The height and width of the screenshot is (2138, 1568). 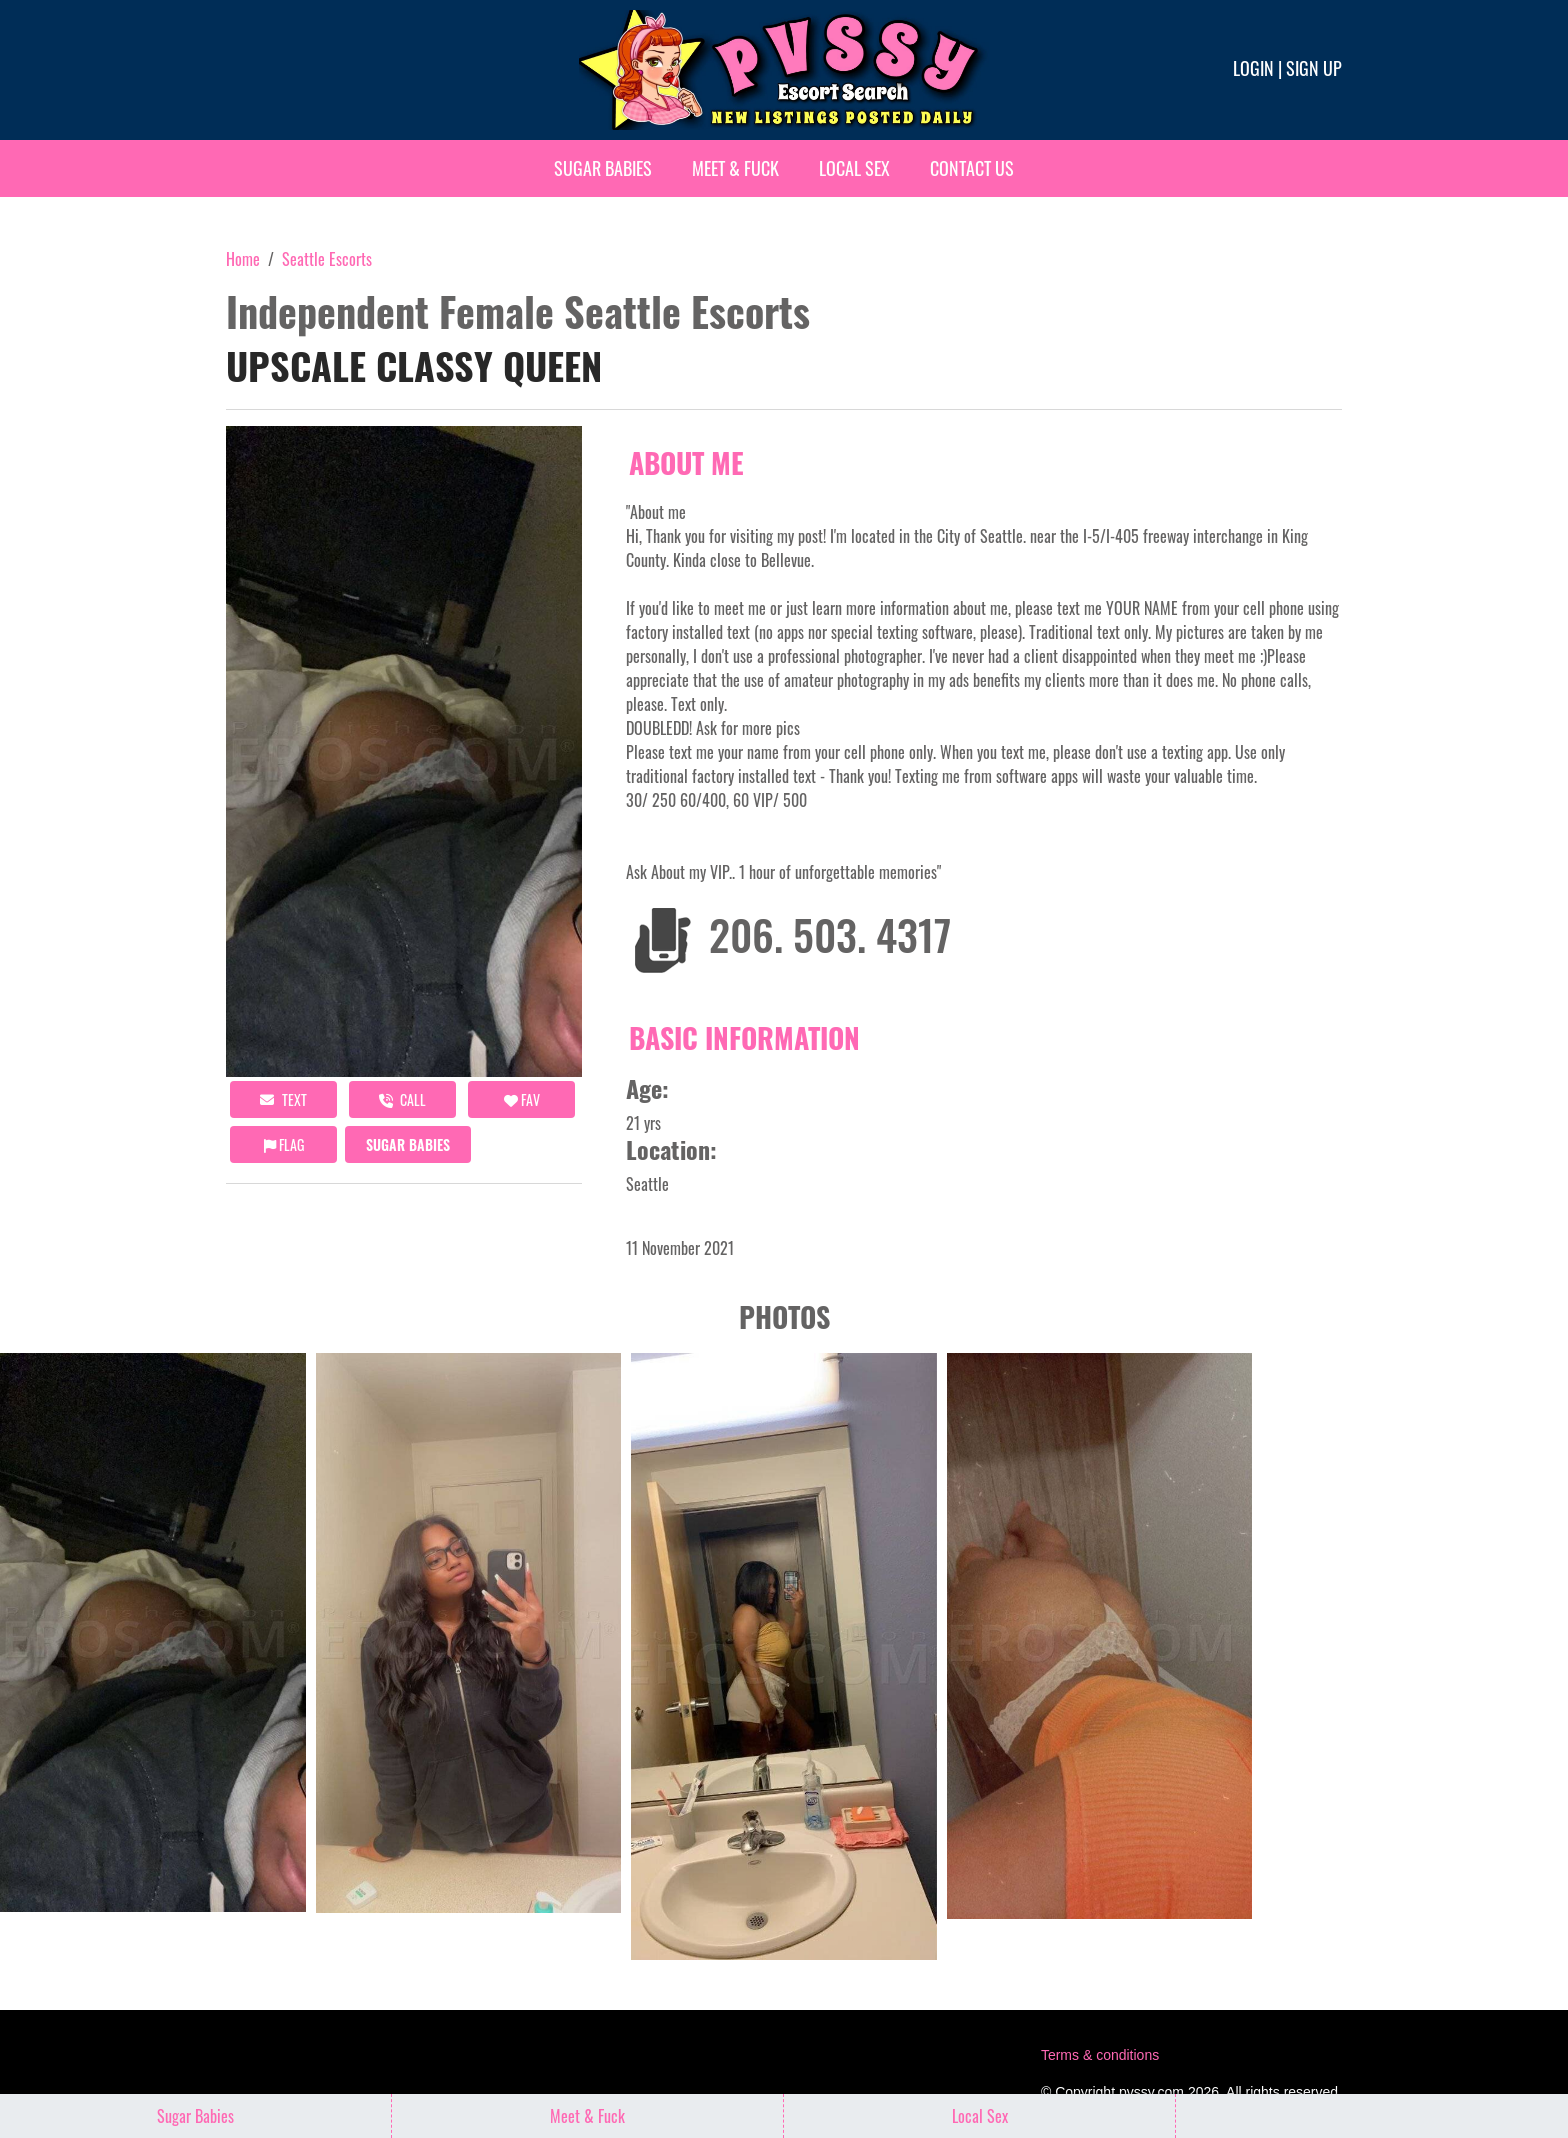 What do you see at coordinates (522, 1099) in the screenshot?
I see `FAV` at bounding box center [522, 1099].